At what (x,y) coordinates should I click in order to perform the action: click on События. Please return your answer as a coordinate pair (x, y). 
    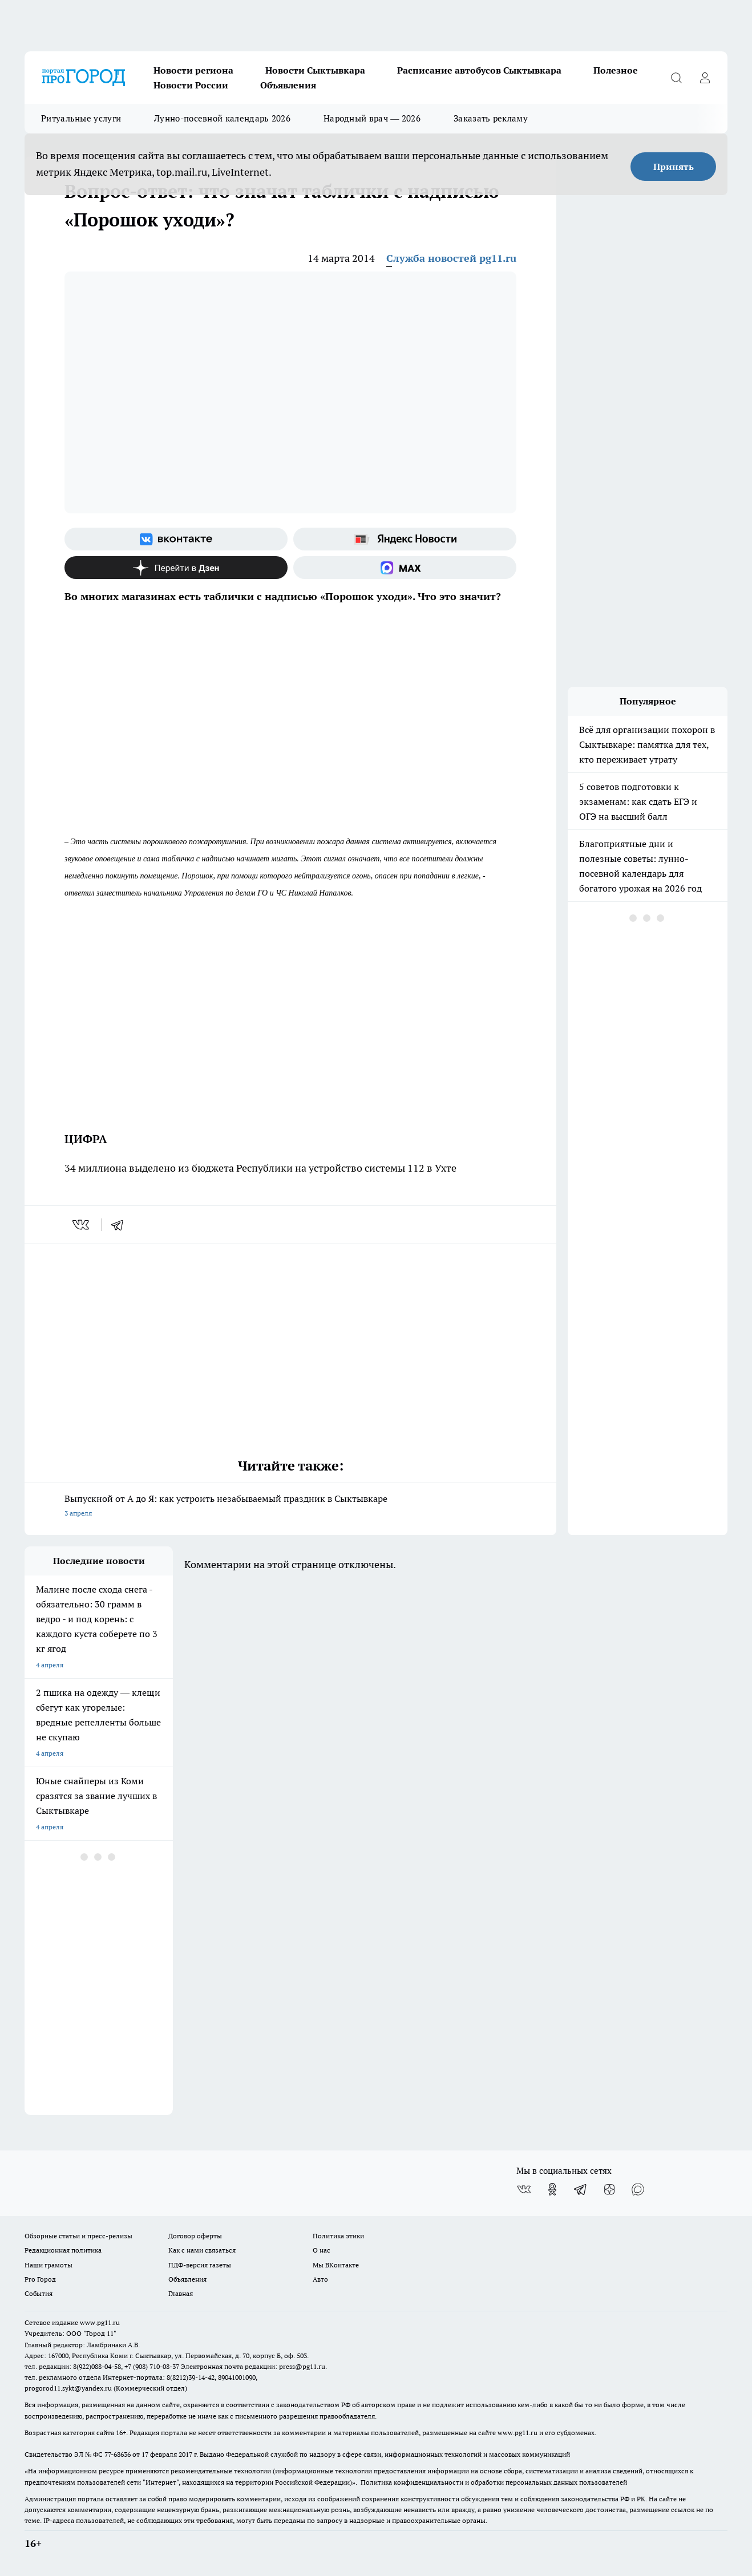
    Looking at the image, I should click on (38, 2293).